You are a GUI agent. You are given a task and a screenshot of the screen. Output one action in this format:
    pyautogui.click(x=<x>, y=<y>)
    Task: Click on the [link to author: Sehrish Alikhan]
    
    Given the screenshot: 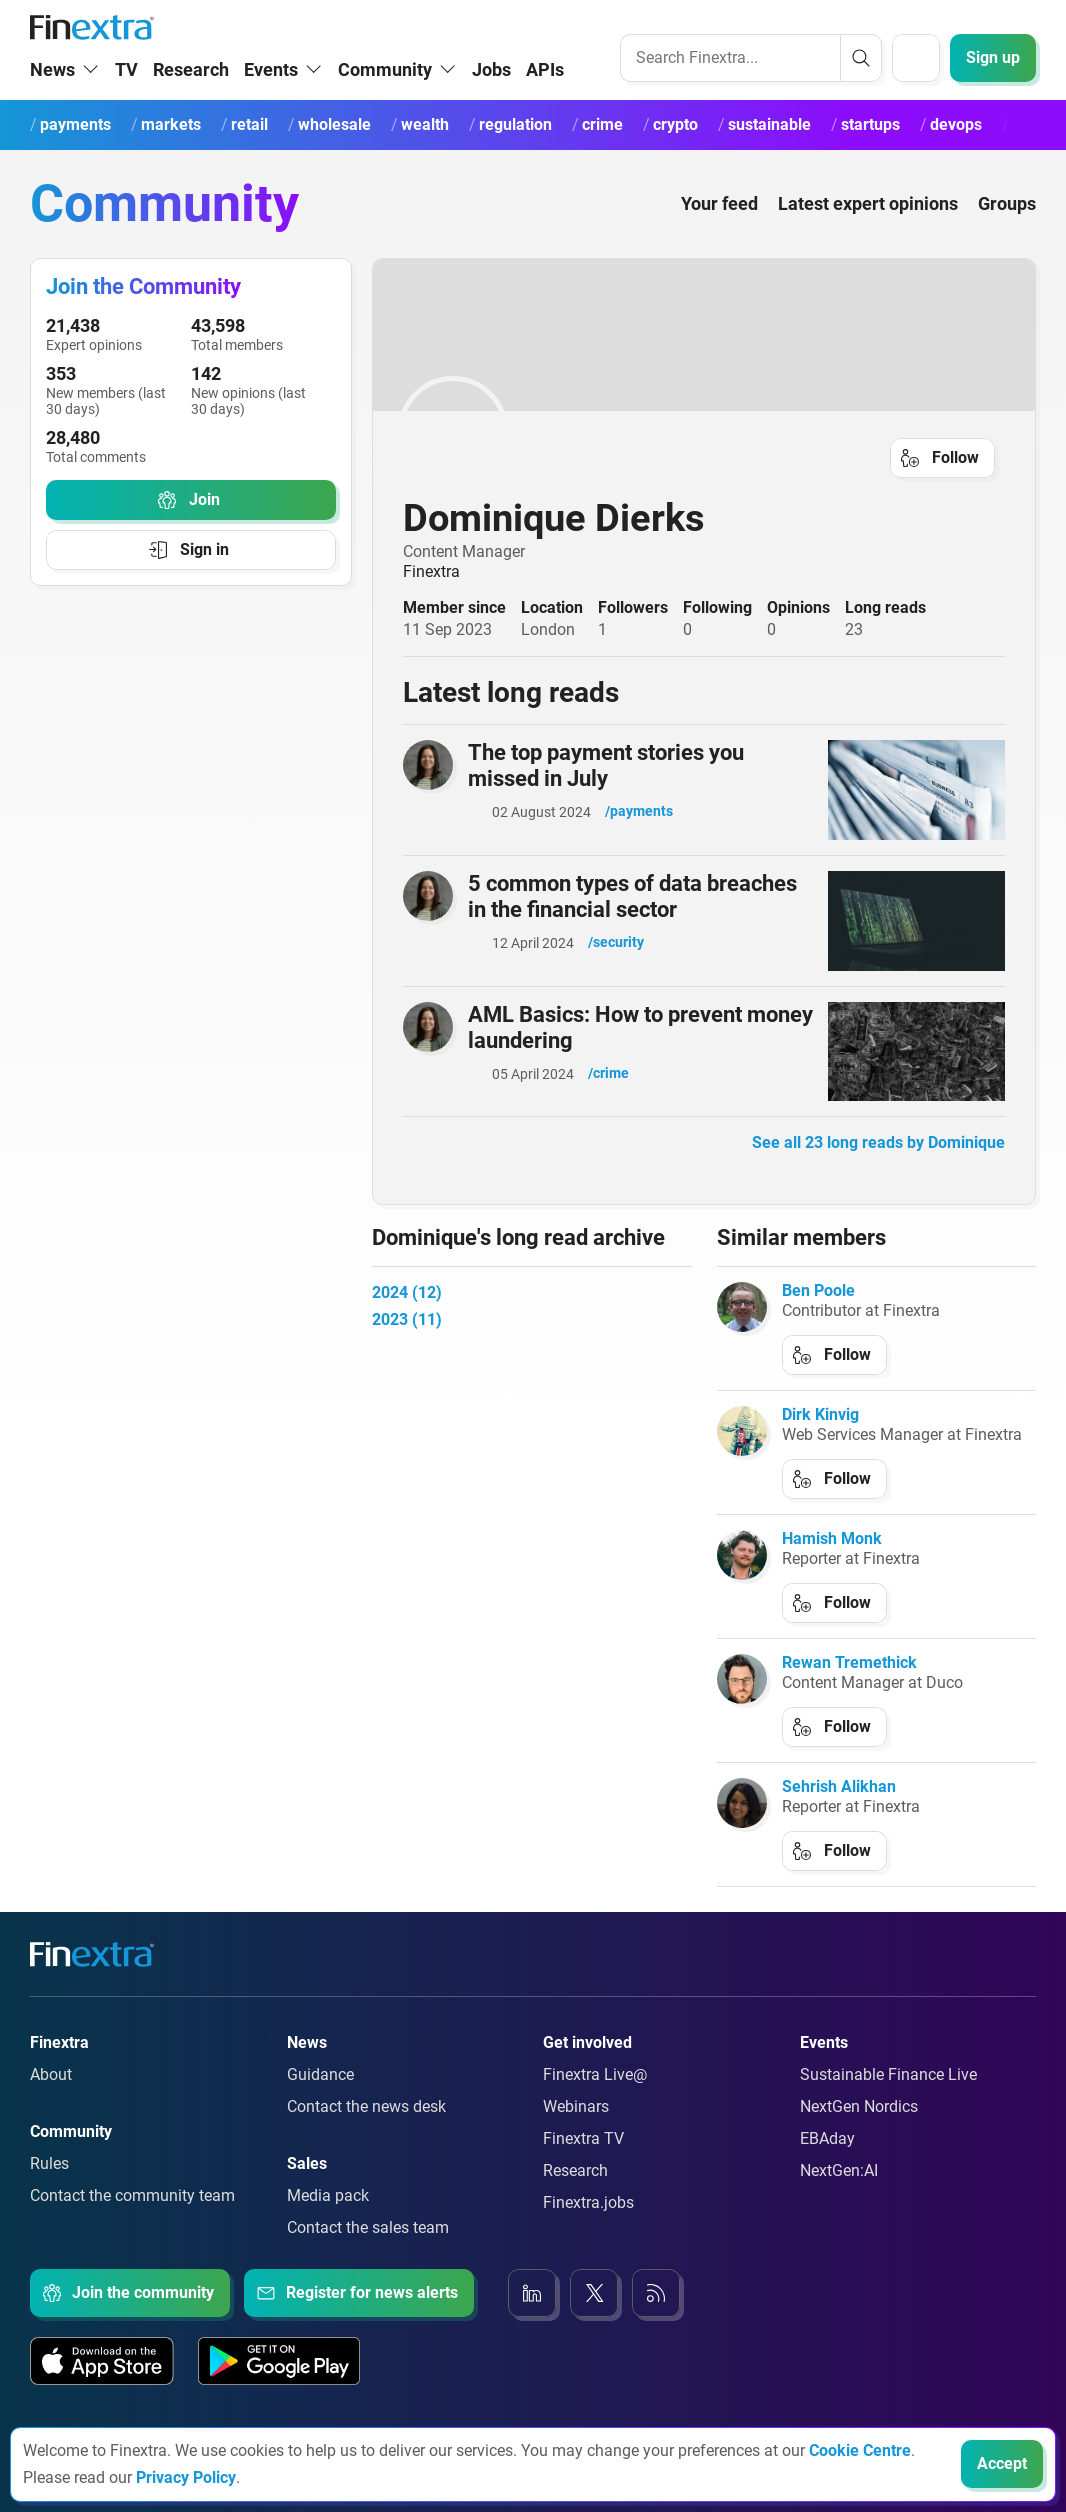 What is the action you would take?
    pyautogui.click(x=742, y=1826)
    